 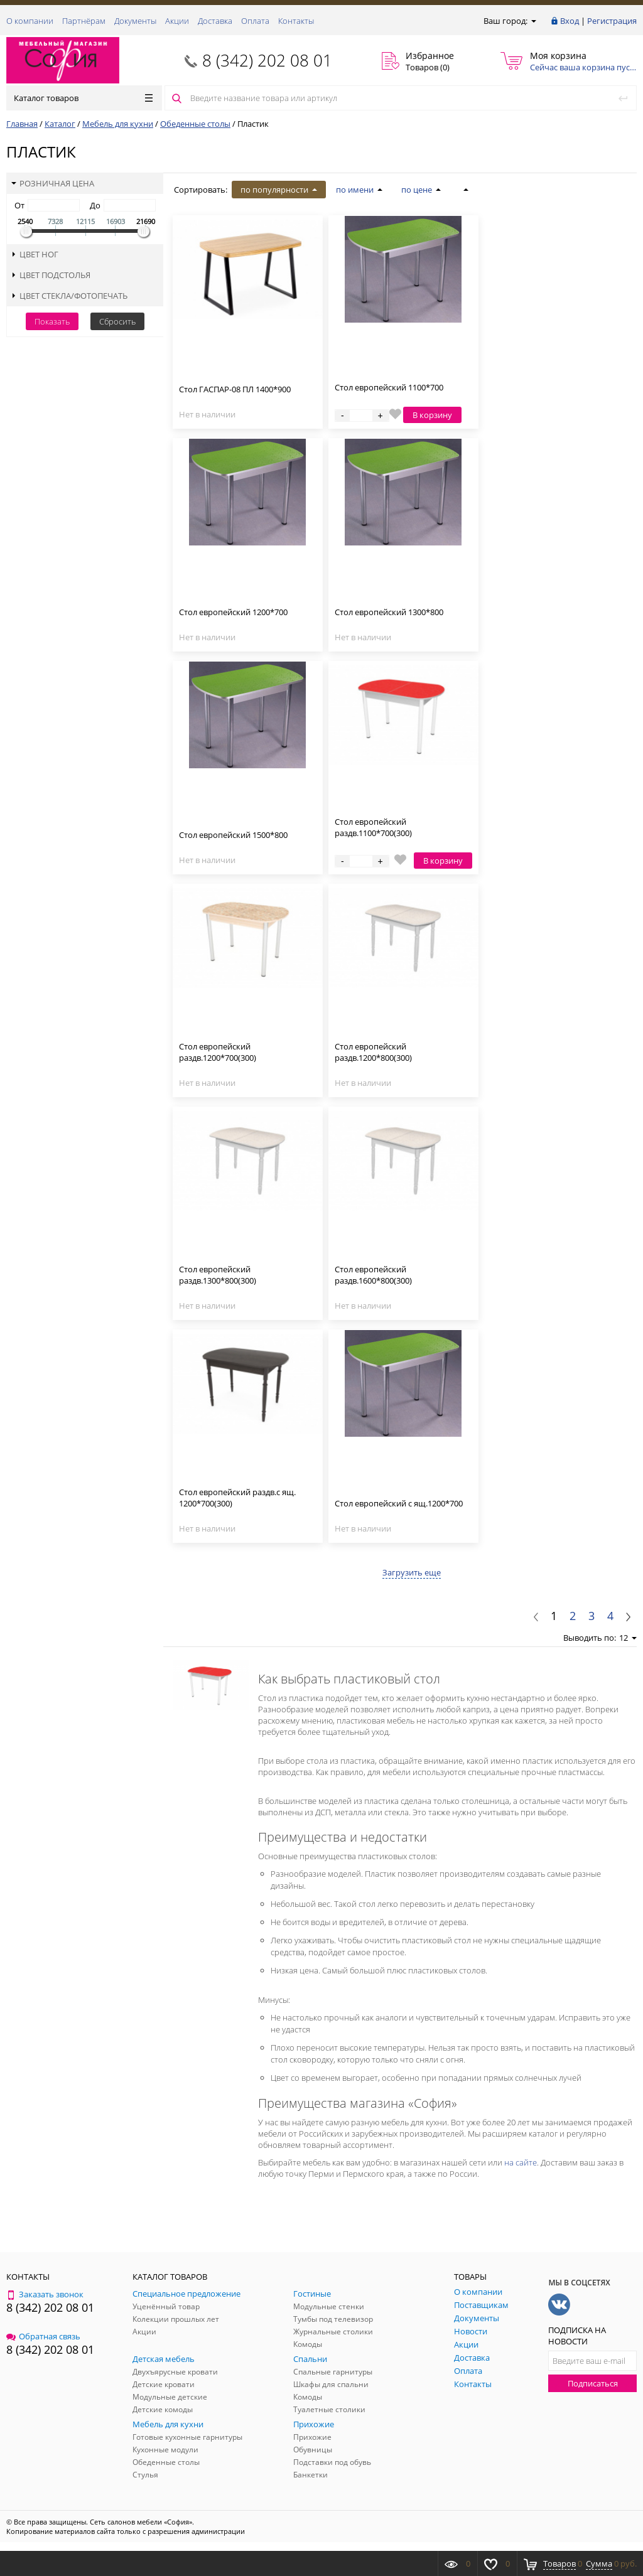 I want to click on на сайте, so click(x=520, y=2162).